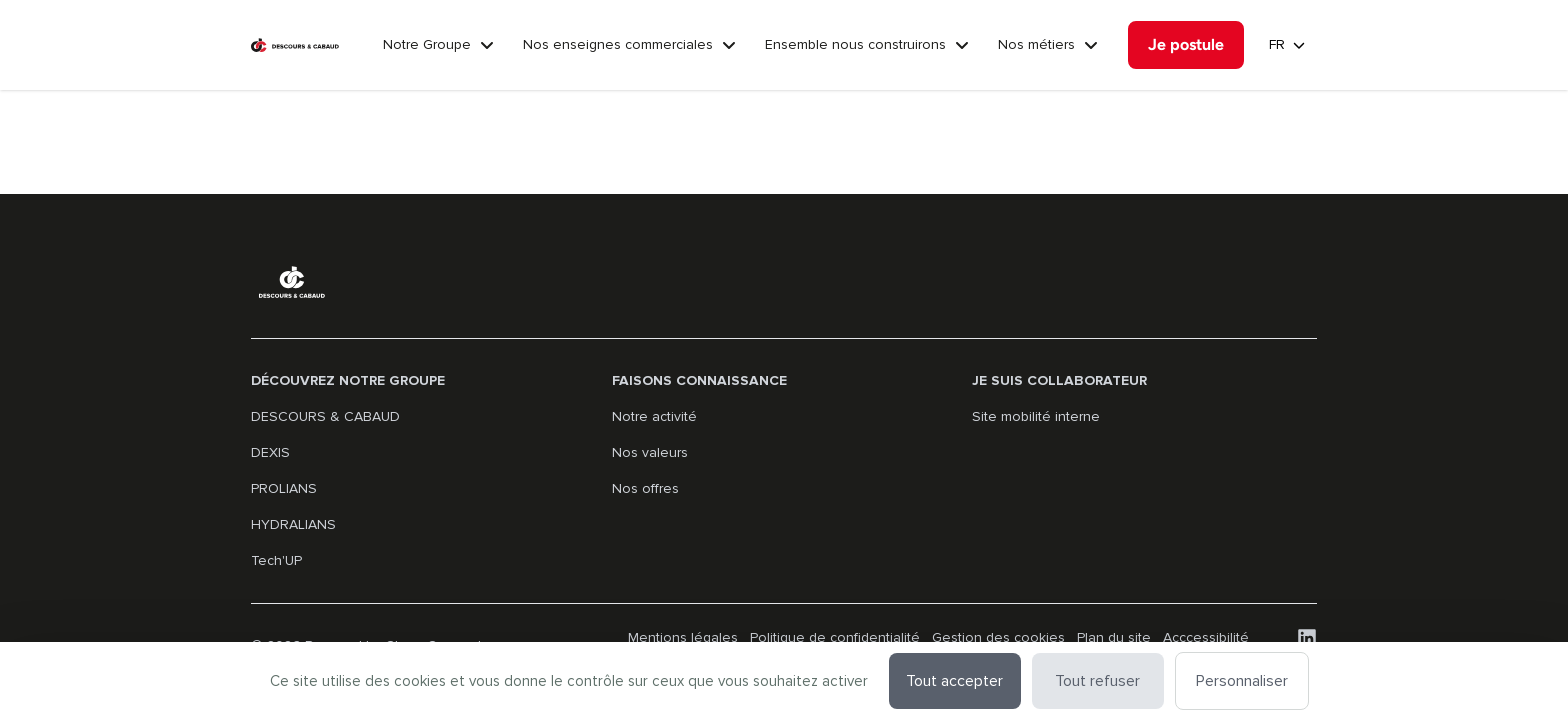  Describe the element at coordinates (276, 560) in the screenshot. I see `Tech'UP` at that location.